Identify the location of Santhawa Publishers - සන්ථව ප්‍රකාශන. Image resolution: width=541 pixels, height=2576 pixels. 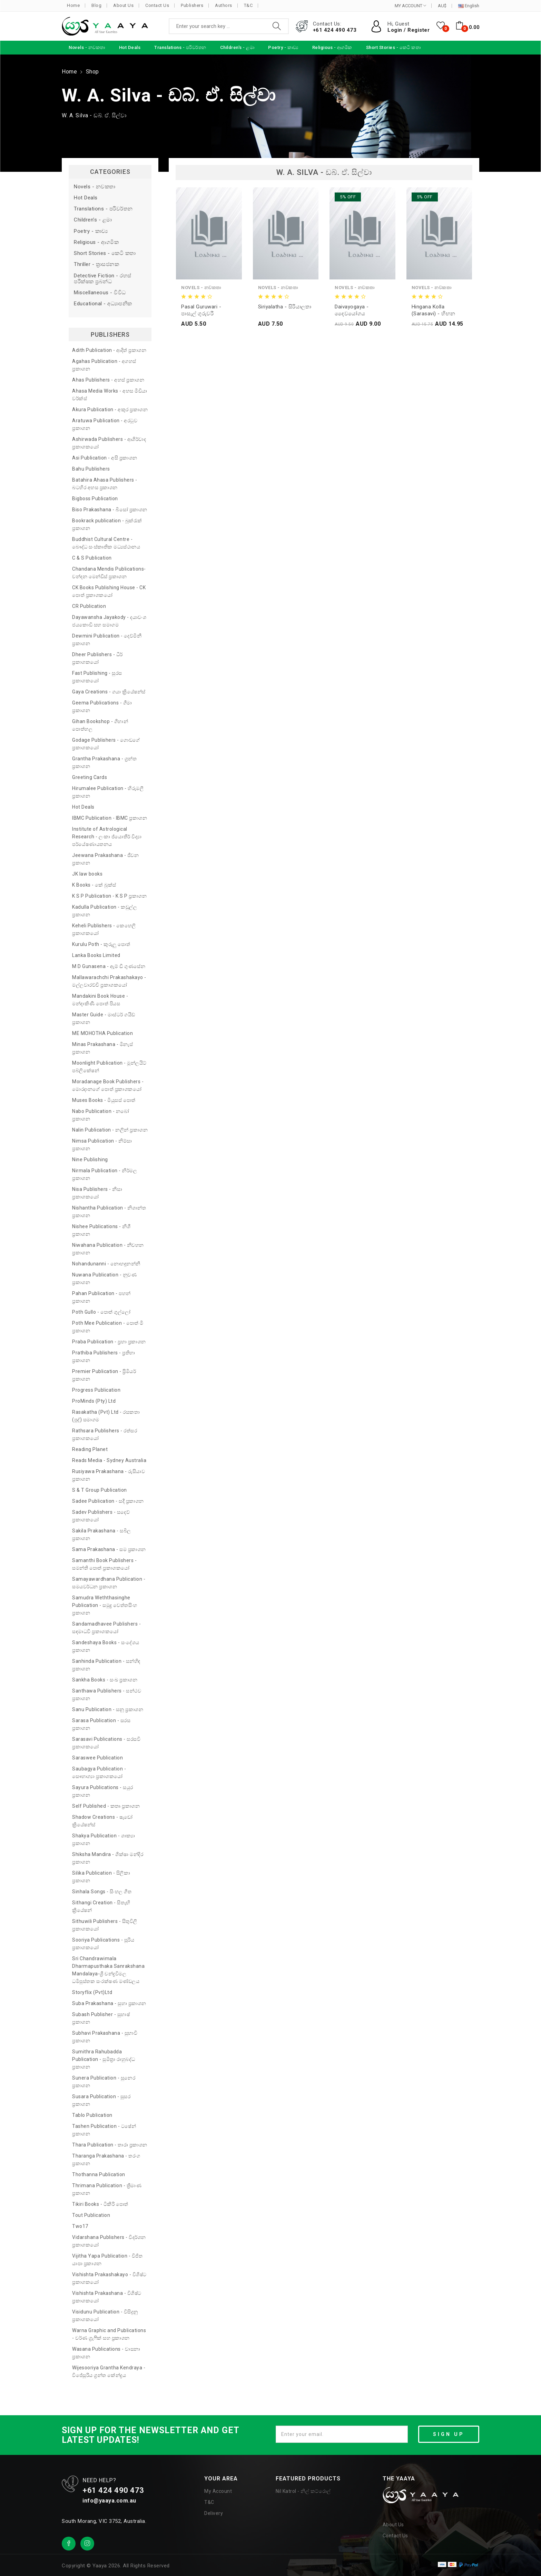
(106, 1694).